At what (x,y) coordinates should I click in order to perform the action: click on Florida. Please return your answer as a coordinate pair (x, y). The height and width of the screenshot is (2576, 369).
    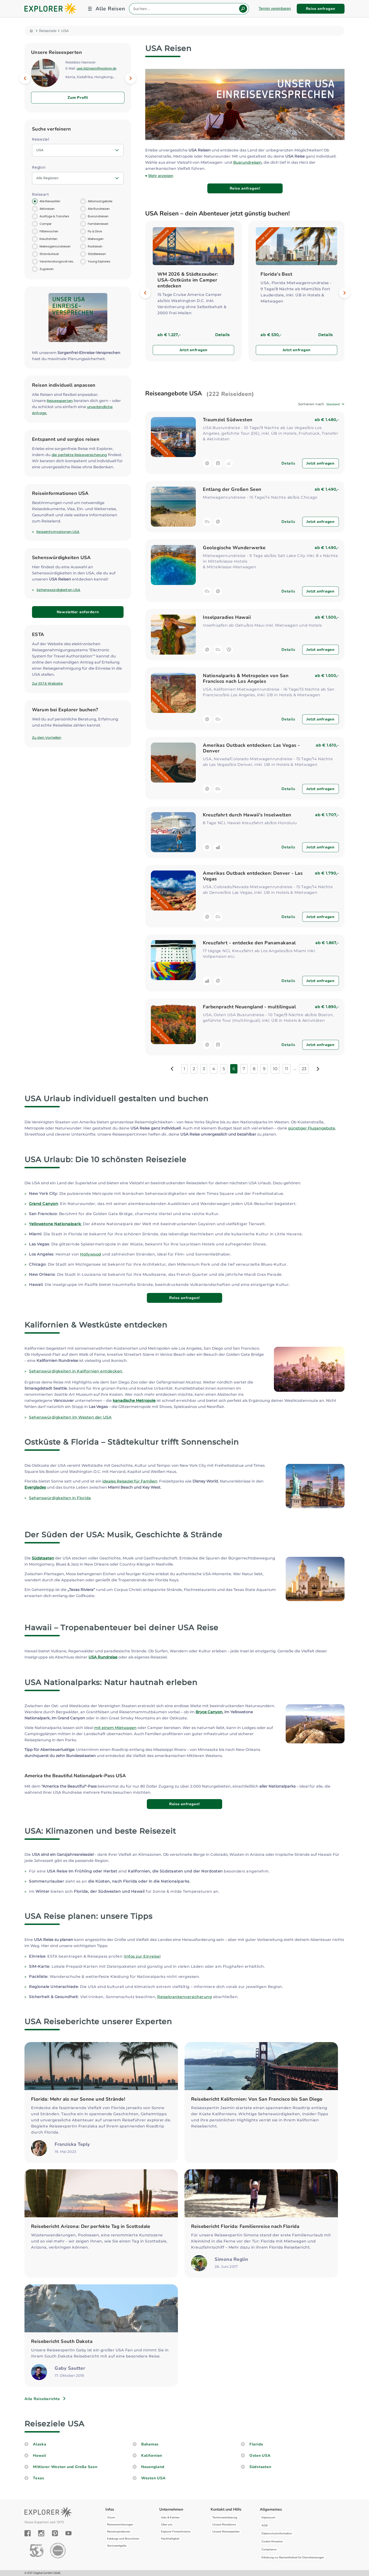
    Looking at the image, I should click on (256, 2444).